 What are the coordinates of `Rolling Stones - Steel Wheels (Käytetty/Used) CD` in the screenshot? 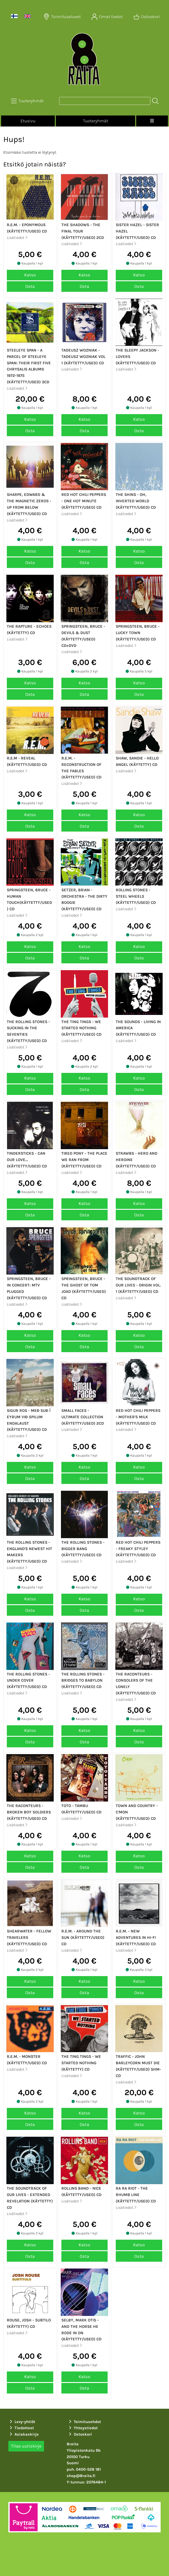 It's located at (136, 896).